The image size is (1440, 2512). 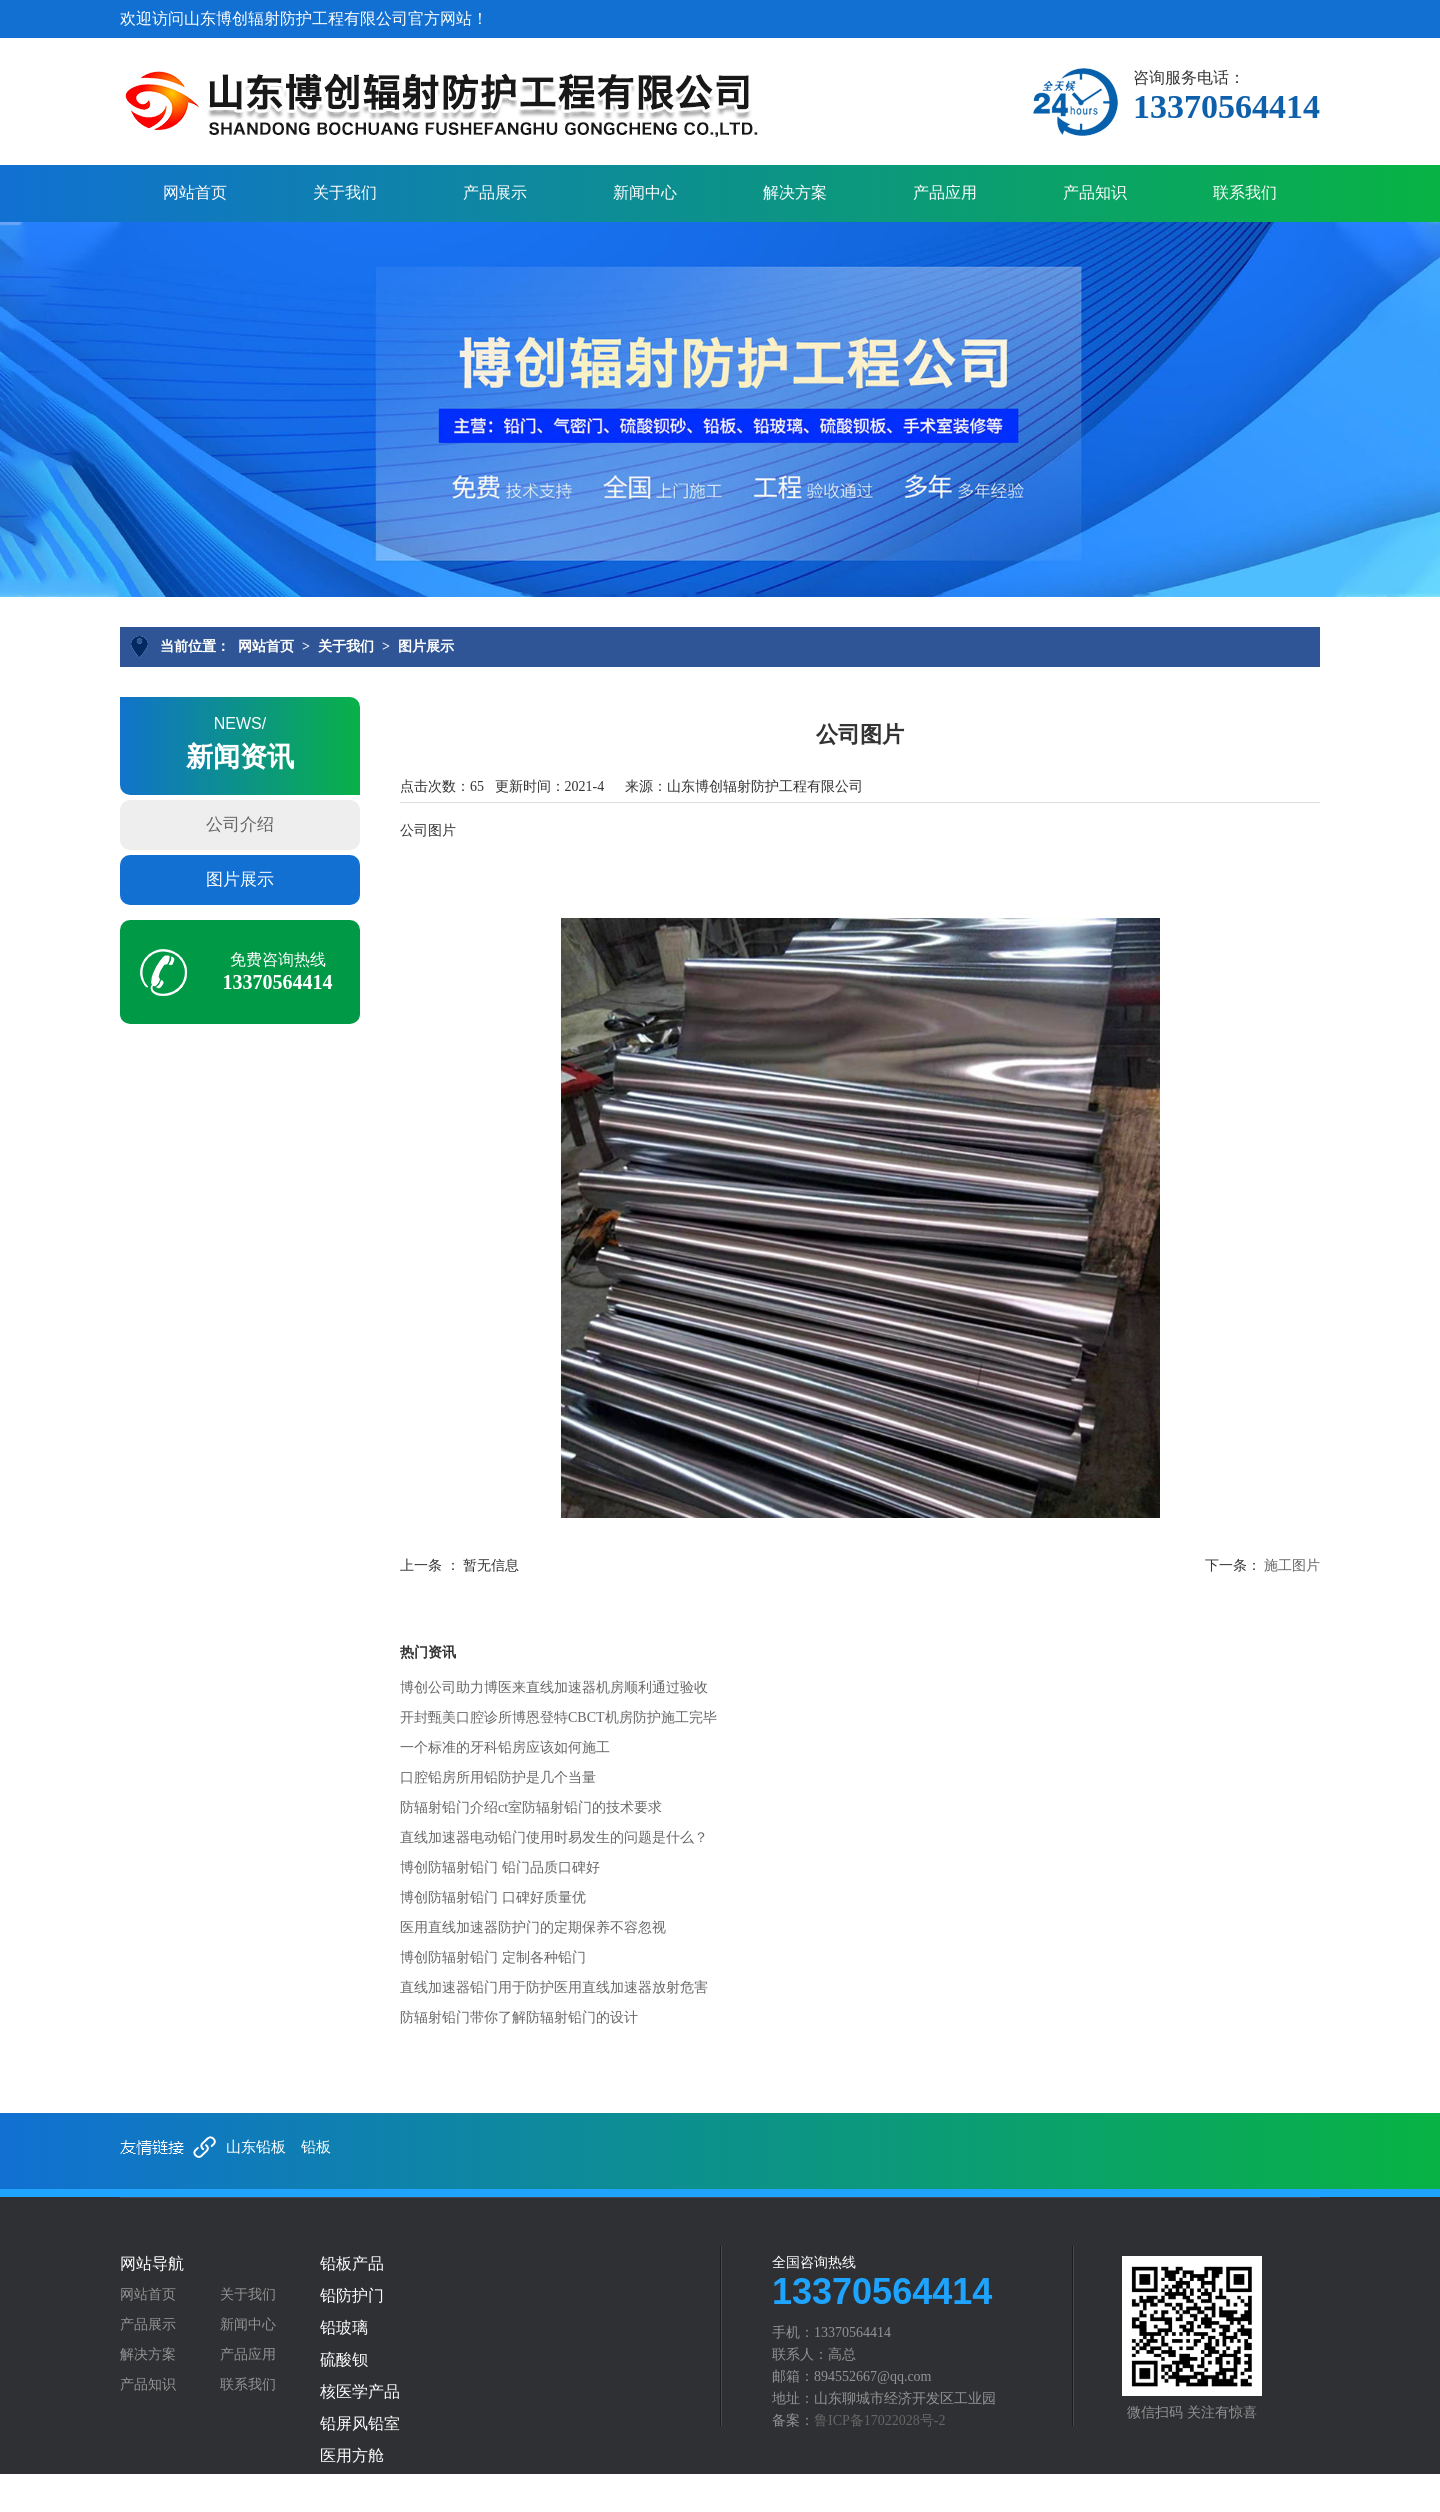 What do you see at coordinates (316, 2147) in the screenshot?
I see `铅板` at bounding box center [316, 2147].